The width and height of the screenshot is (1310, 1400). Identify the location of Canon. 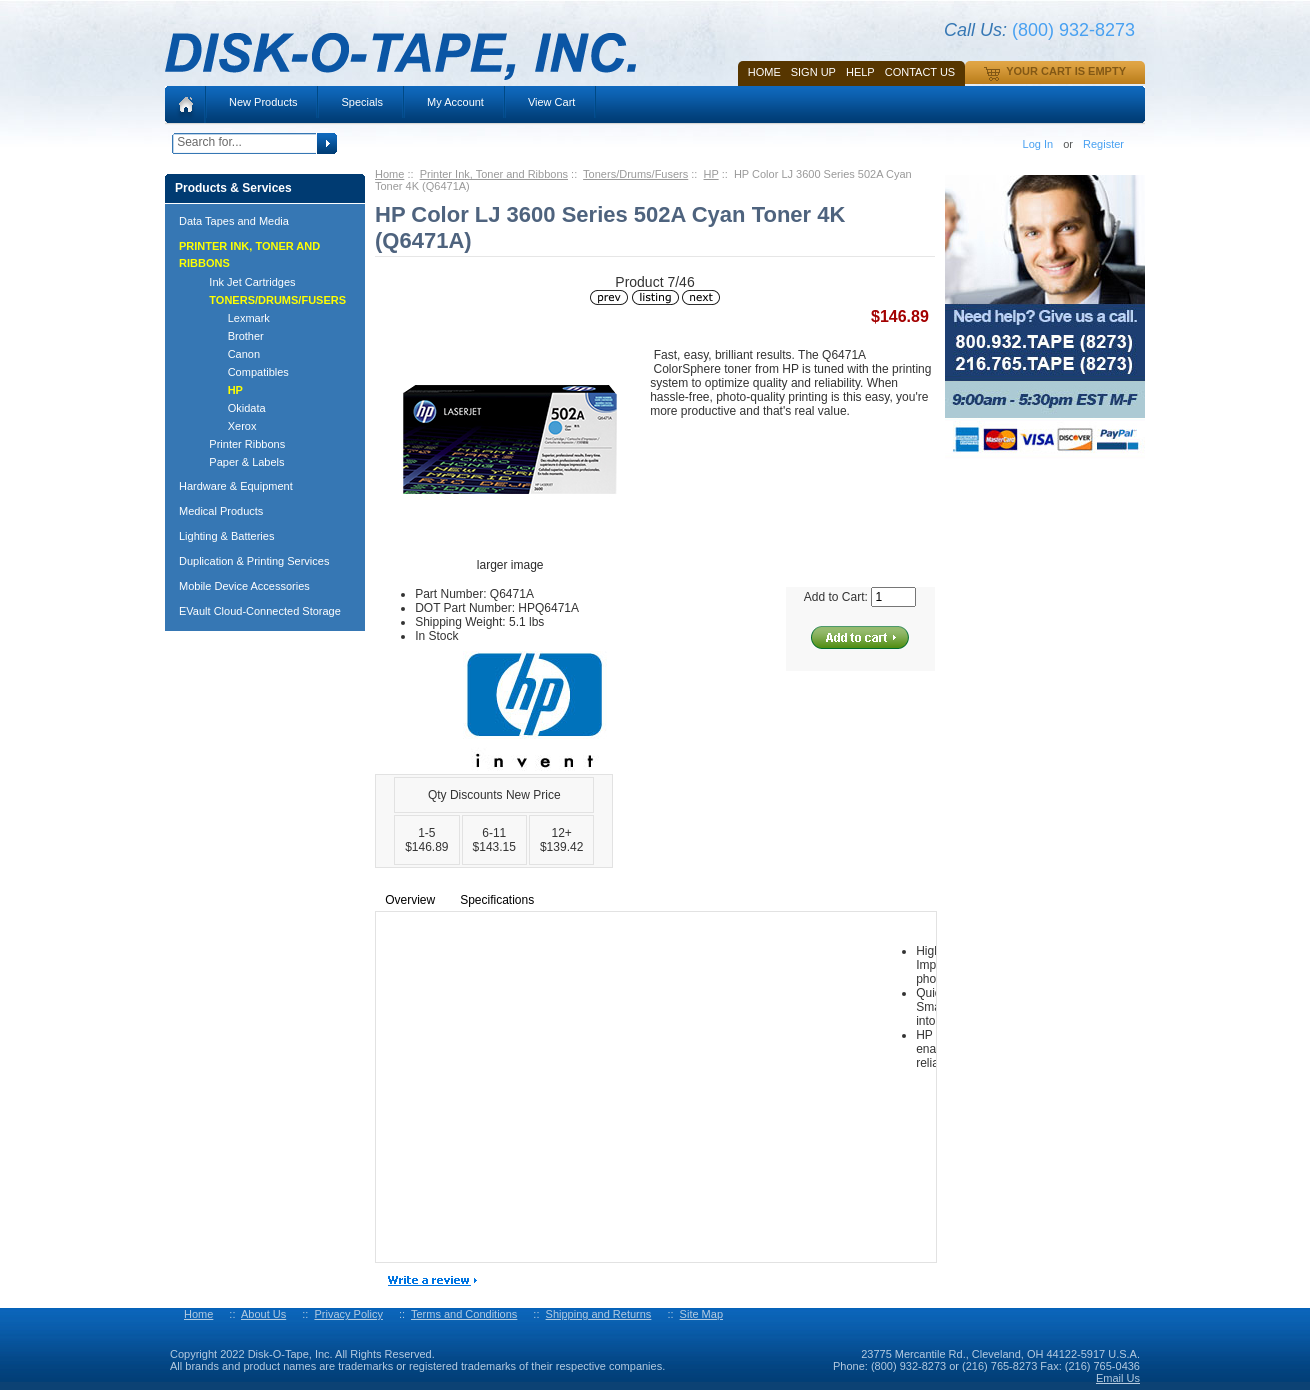
(225, 354).